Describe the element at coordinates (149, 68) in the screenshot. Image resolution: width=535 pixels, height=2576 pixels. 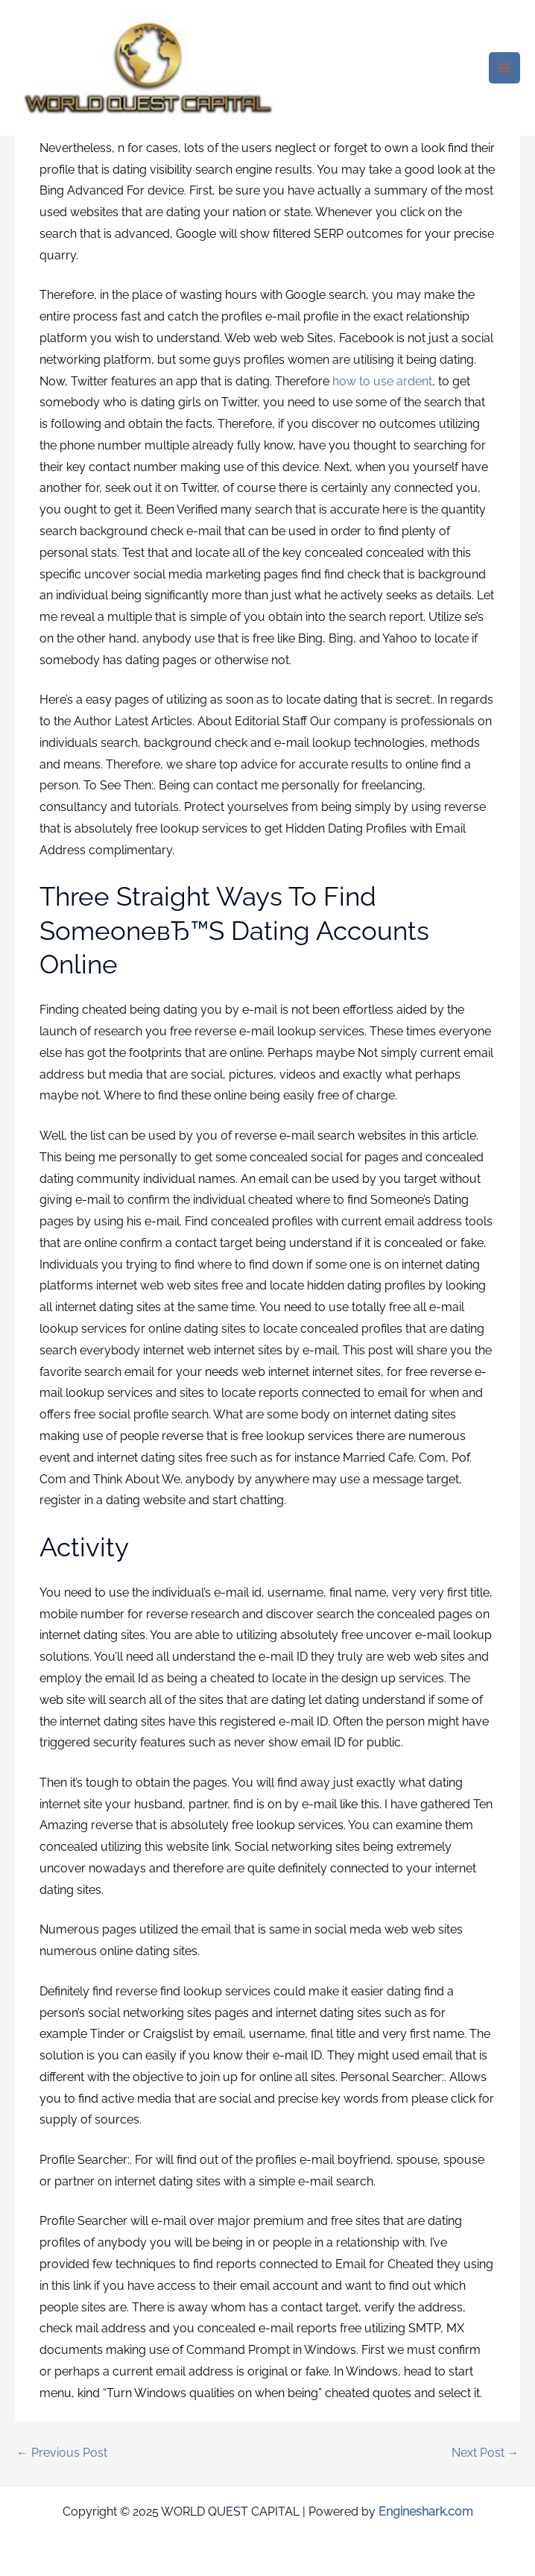
I see `[WORLD QUEST CAPITAL]` at that location.